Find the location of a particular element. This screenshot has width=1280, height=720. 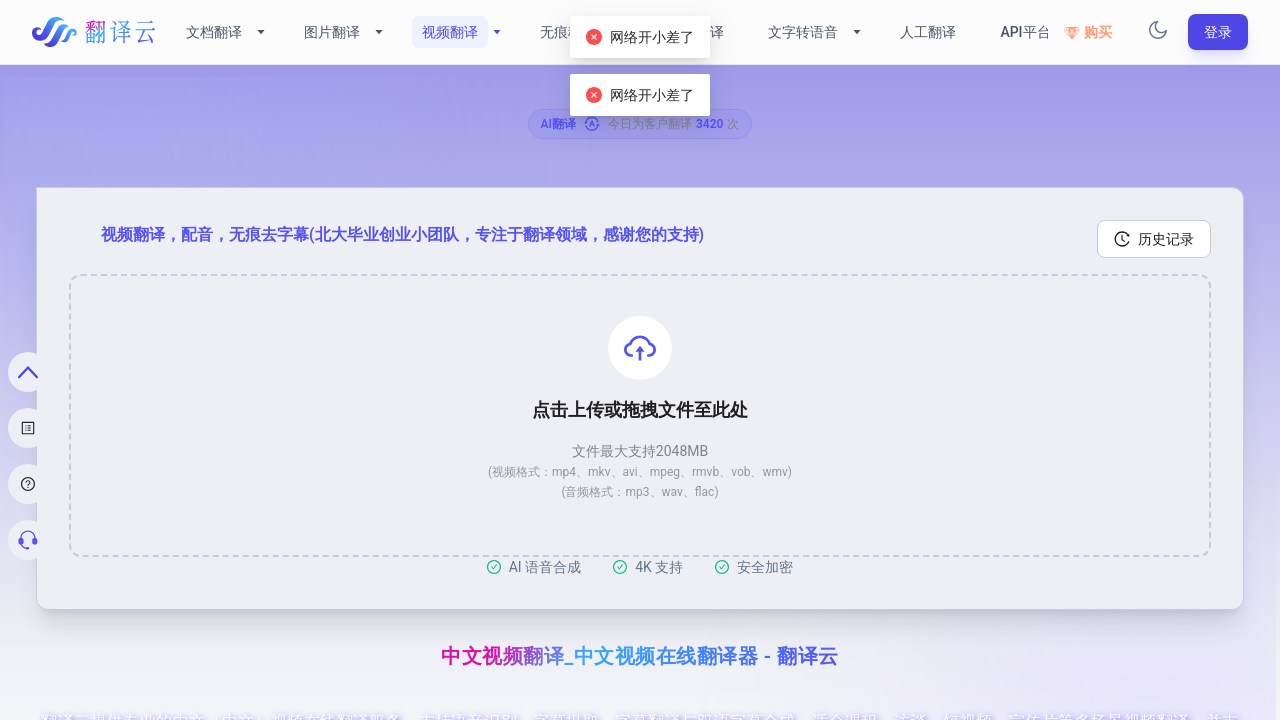

文档翻译 is located at coordinates (214, 32).